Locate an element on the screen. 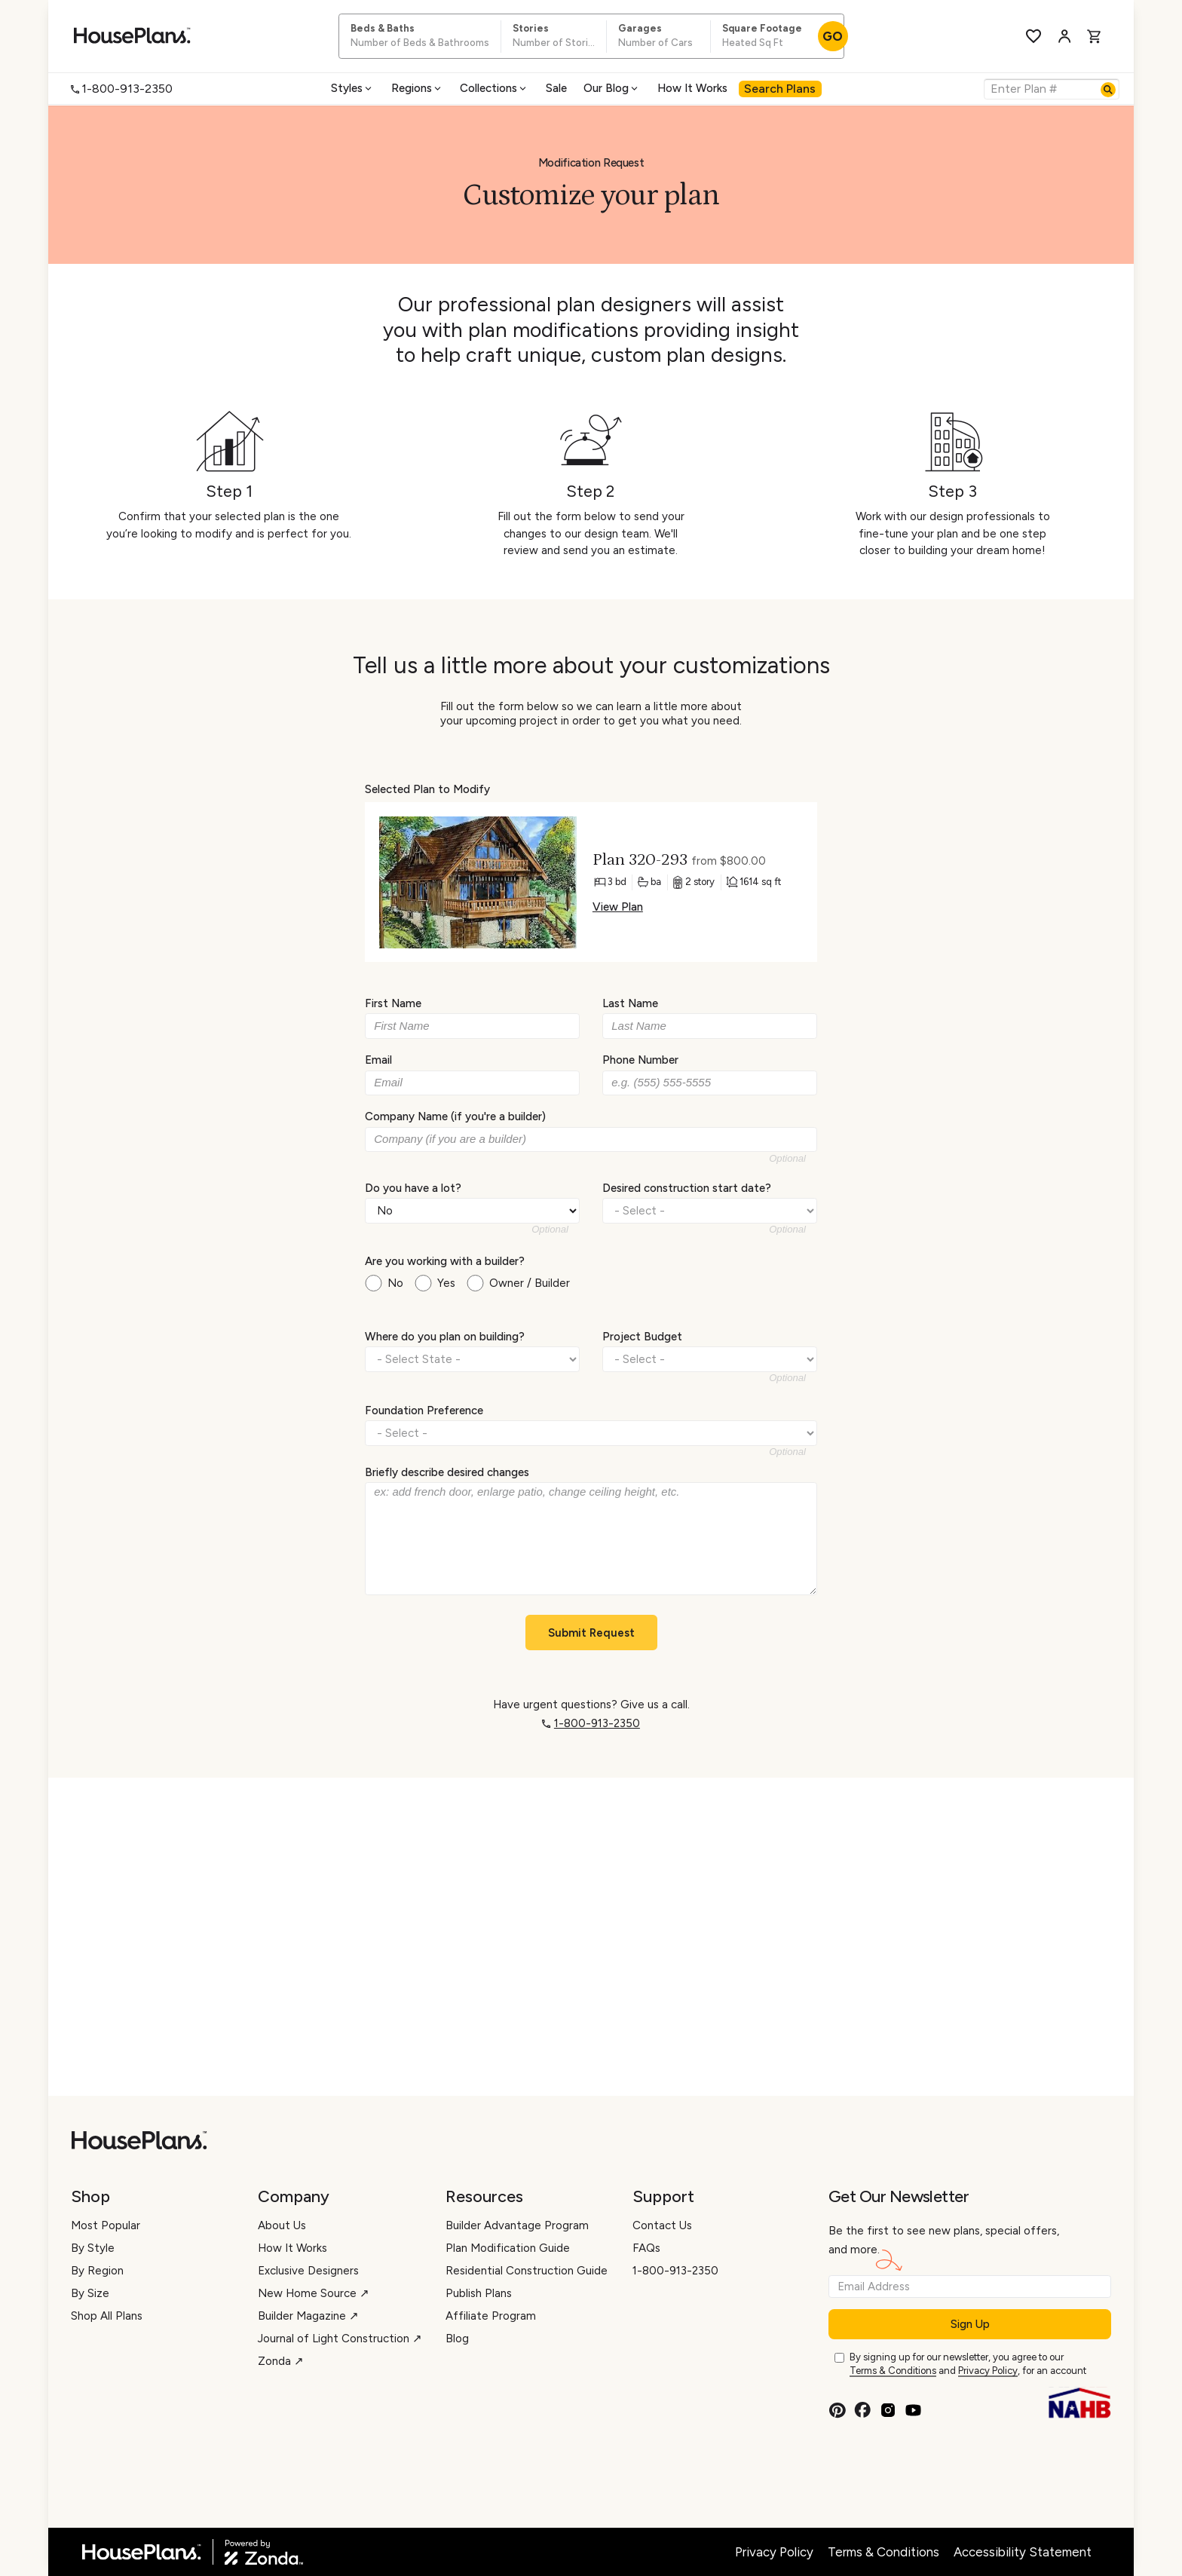  Where do you plan on building? is located at coordinates (445, 1336).